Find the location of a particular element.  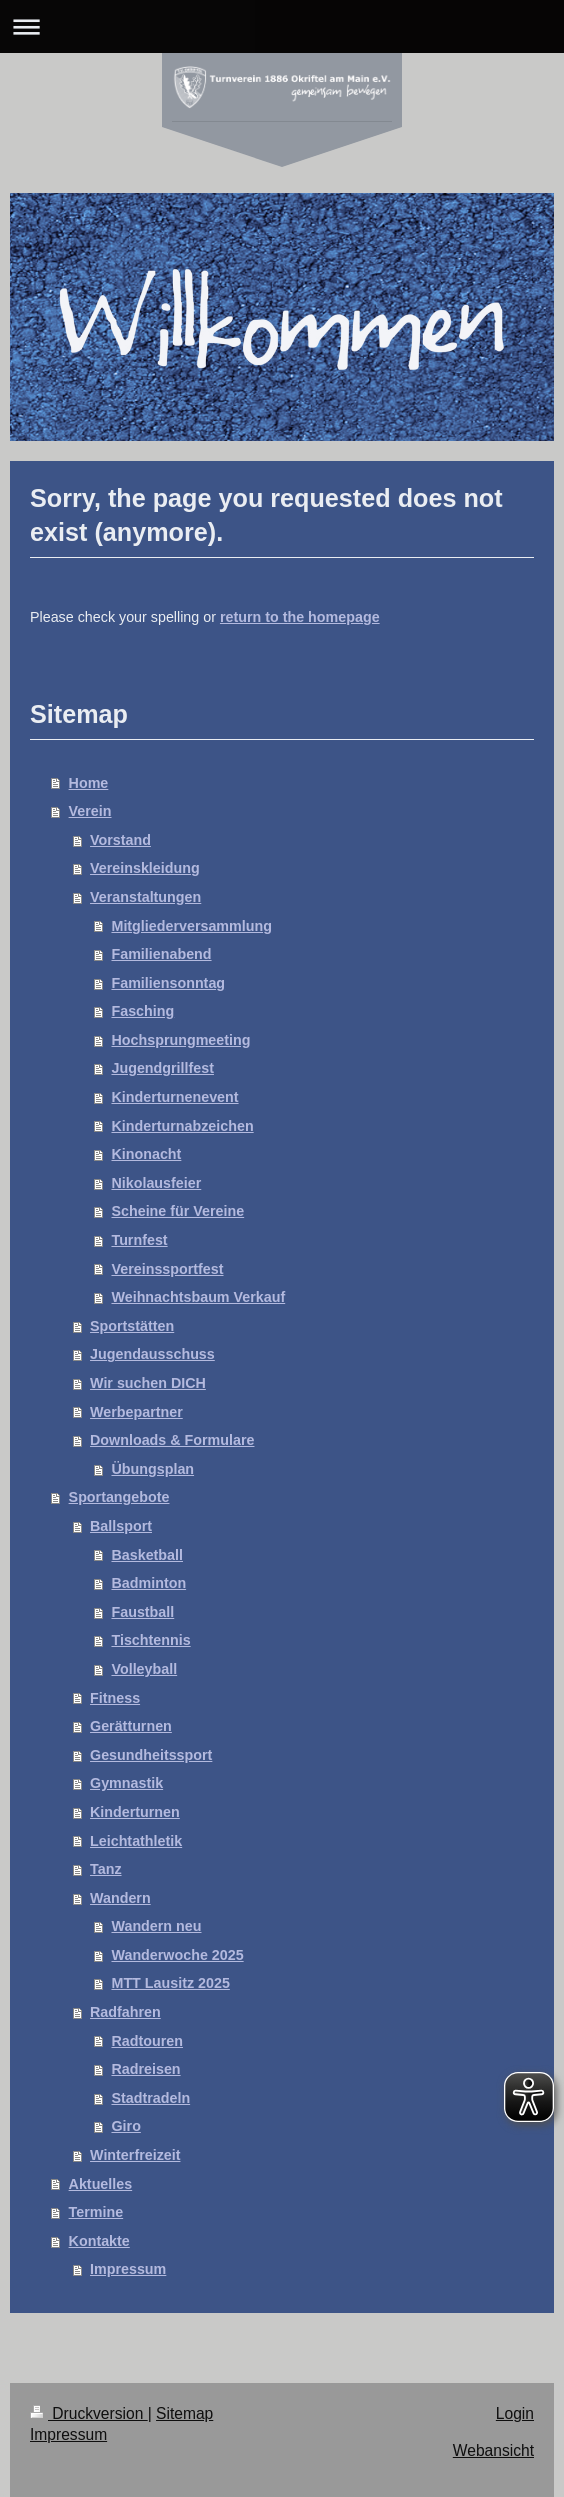

Vereinssportfest is located at coordinates (167, 1269).